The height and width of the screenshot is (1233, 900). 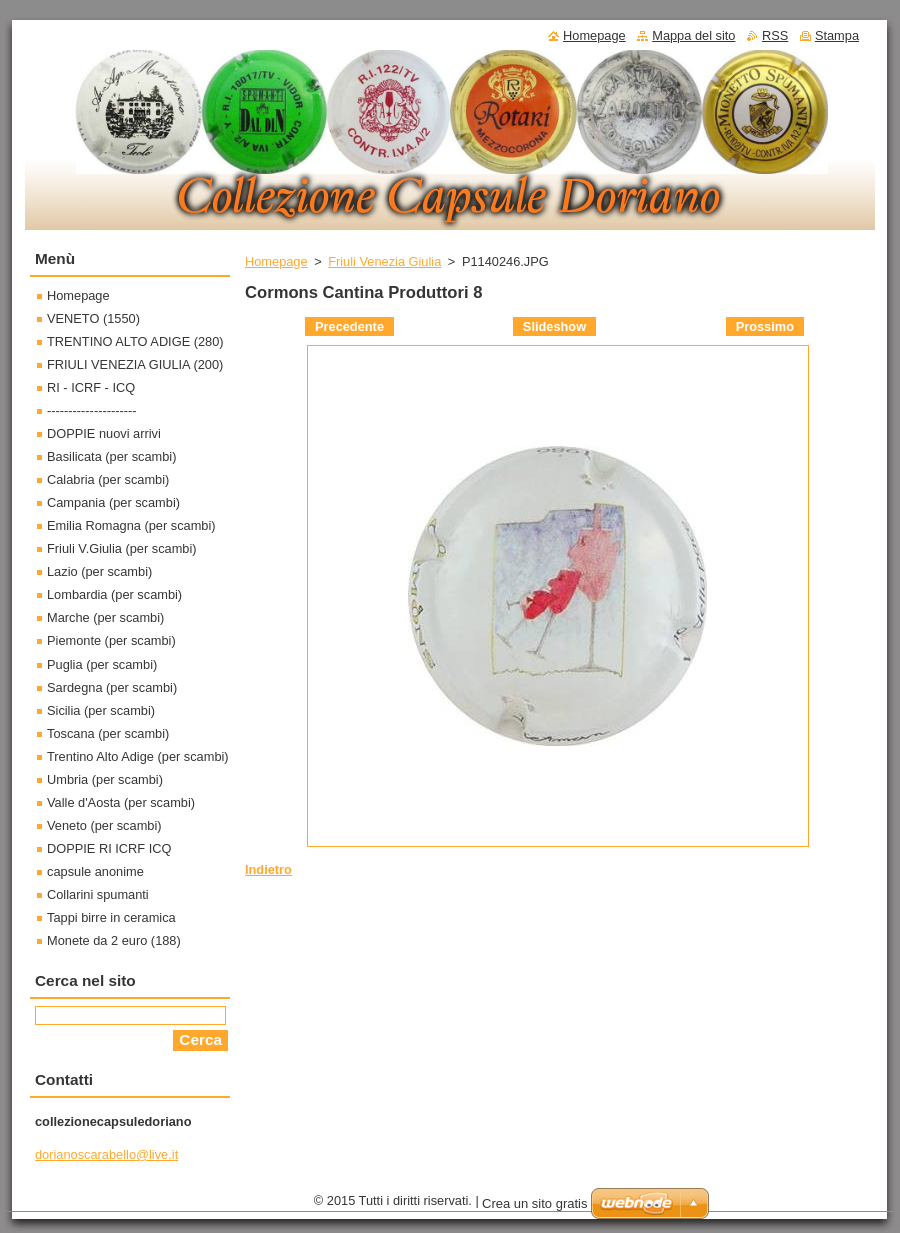 I want to click on Puglia (per scambi), so click(x=102, y=664).